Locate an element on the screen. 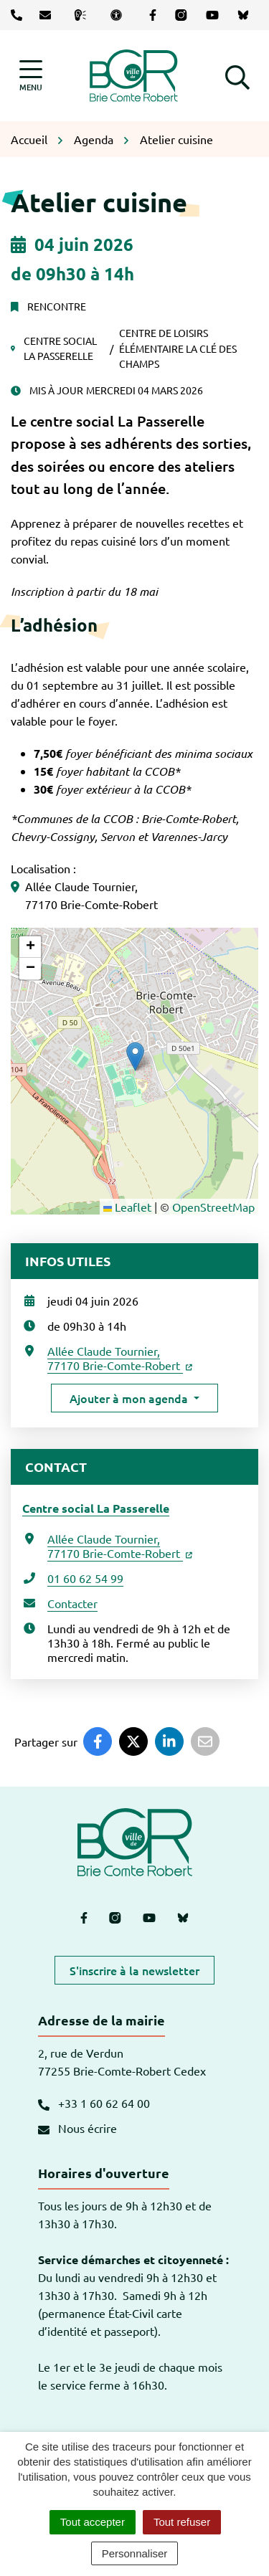  Ajouter à mon agenda is located at coordinates (129, 1398).